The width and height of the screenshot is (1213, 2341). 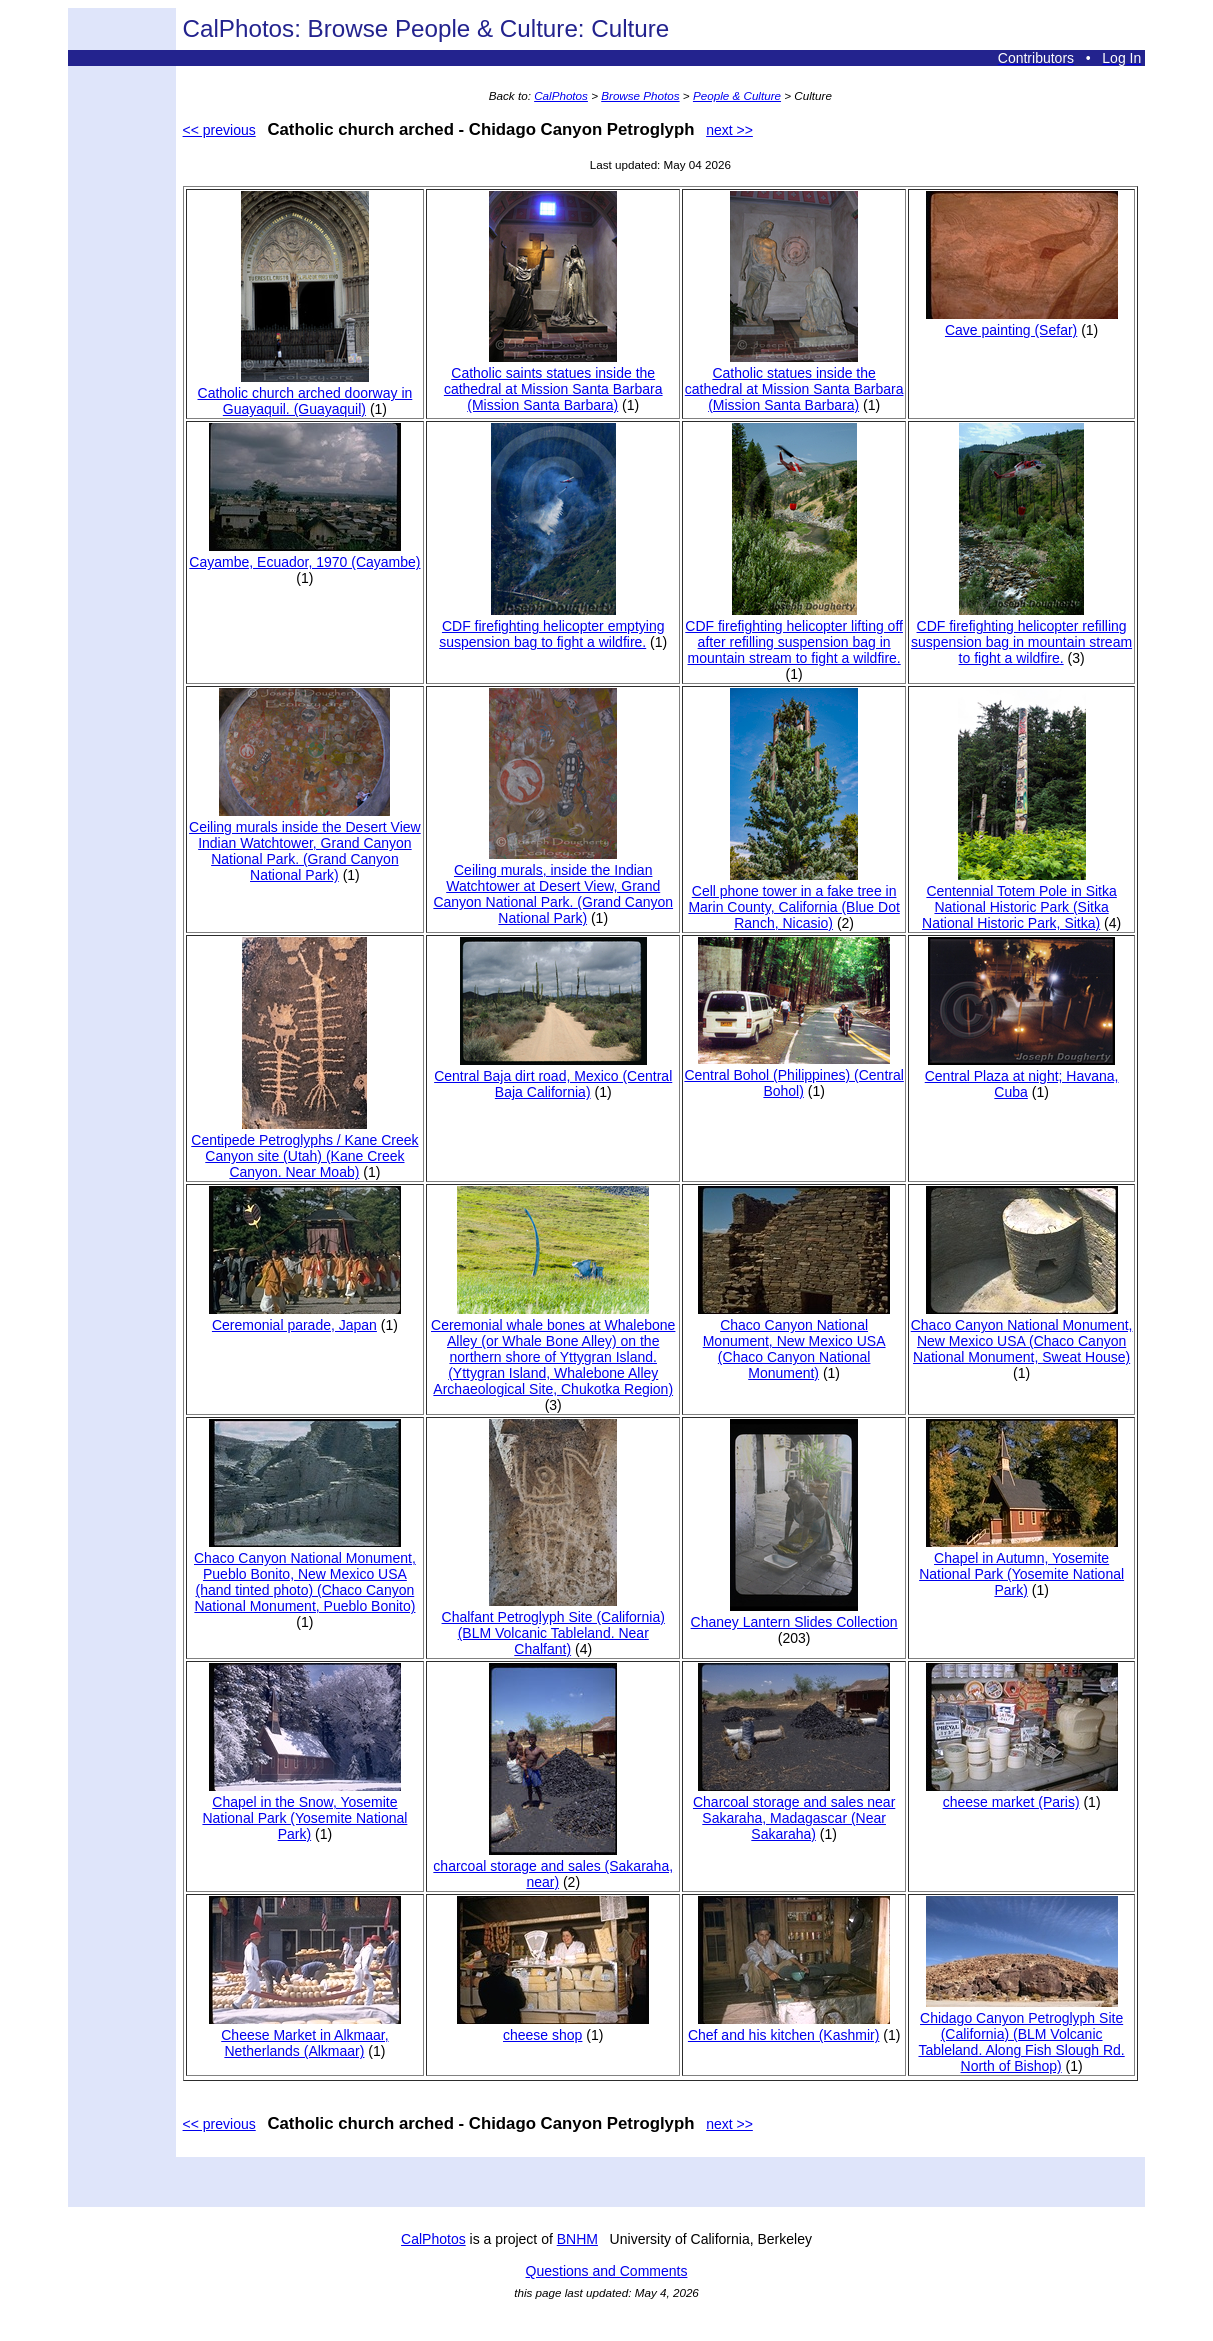 I want to click on Cayambe, Ecuador, 1970 (Cayambe), so click(x=304, y=554).